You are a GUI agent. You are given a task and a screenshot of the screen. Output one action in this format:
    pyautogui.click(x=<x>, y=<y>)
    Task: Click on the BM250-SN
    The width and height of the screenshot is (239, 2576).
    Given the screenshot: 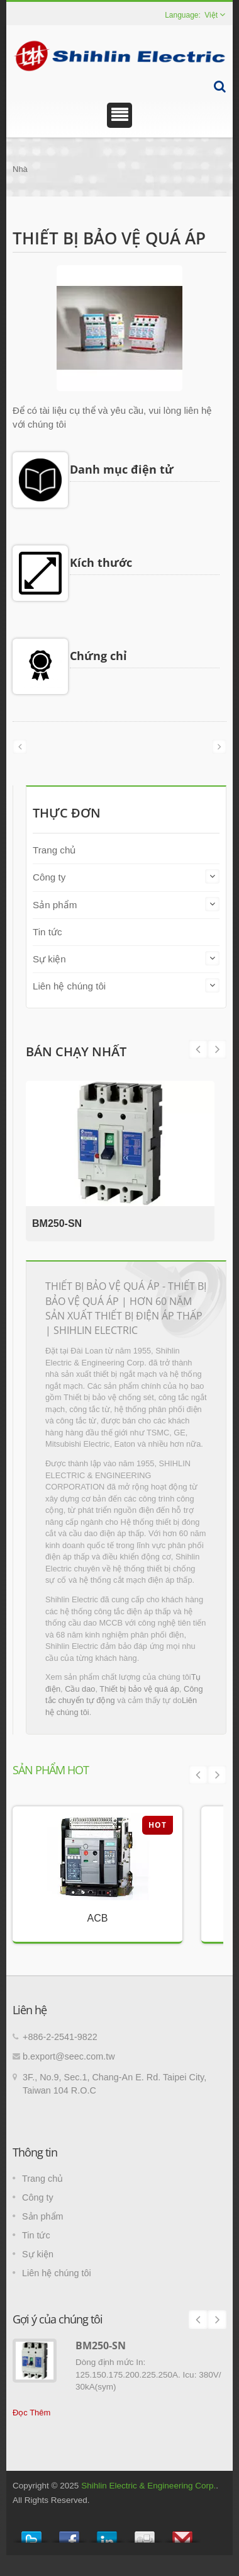 What is the action you would take?
    pyautogui.click(x=57, y=1223)
    